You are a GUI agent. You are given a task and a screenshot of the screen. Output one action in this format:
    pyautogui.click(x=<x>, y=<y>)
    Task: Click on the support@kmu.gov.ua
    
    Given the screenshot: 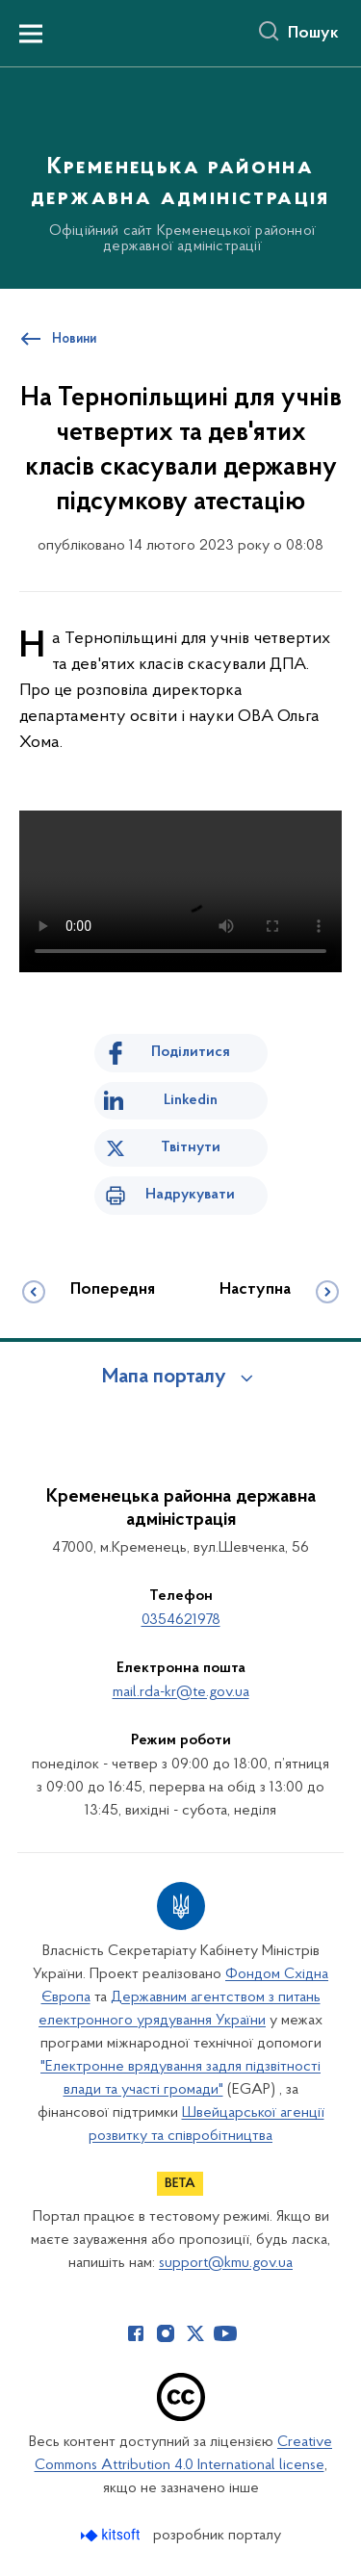 What is the action you would take?
    pyautogui.click(x=226, y=2263)
    